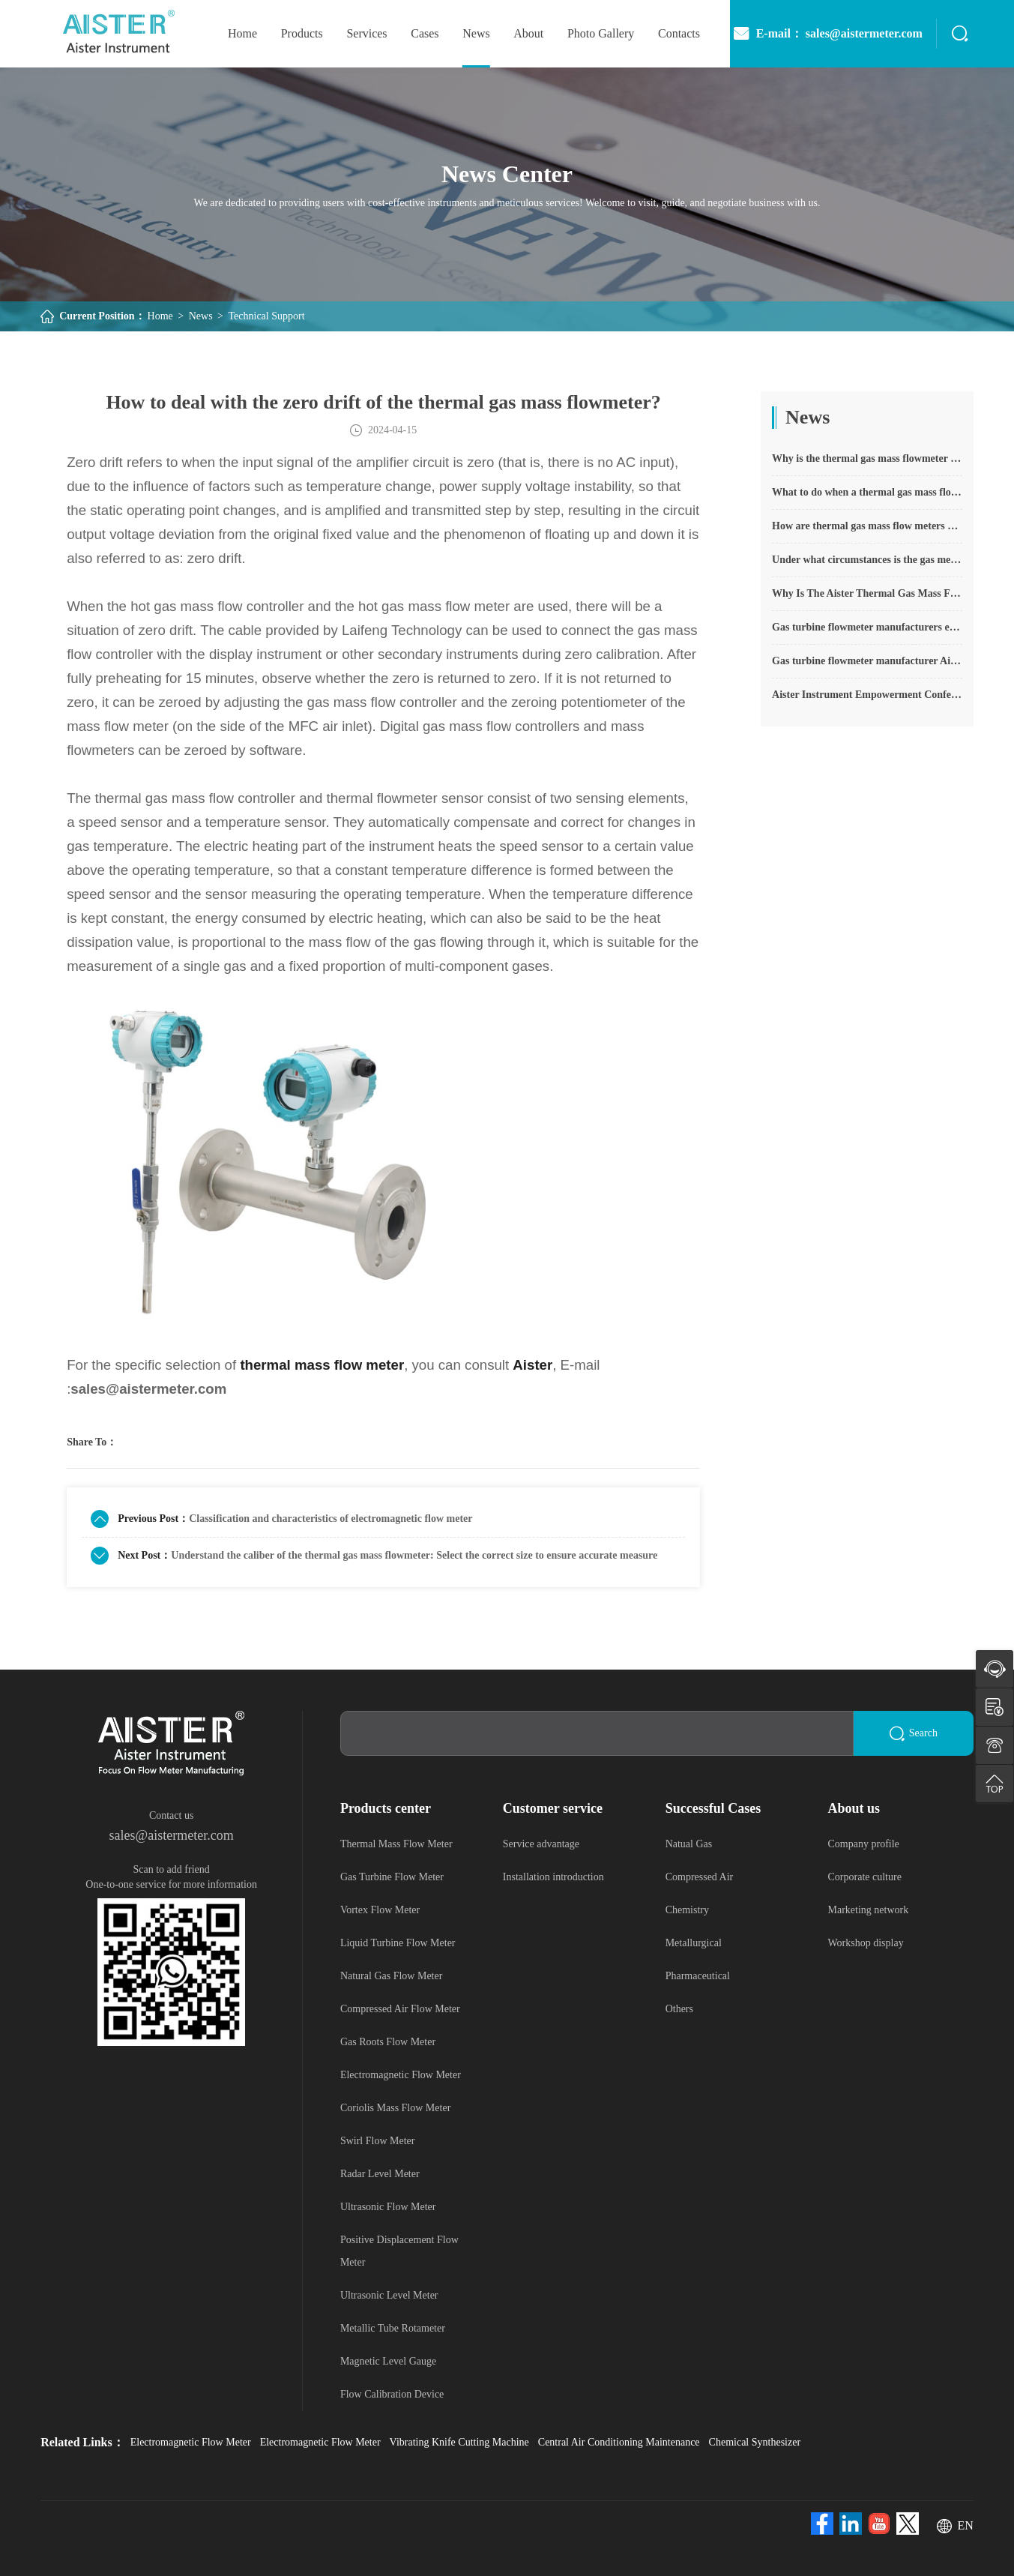  What do you see at coordinates (854, 1808) in the screenshot?
I see `About us` at bounding box center [854, 1808].